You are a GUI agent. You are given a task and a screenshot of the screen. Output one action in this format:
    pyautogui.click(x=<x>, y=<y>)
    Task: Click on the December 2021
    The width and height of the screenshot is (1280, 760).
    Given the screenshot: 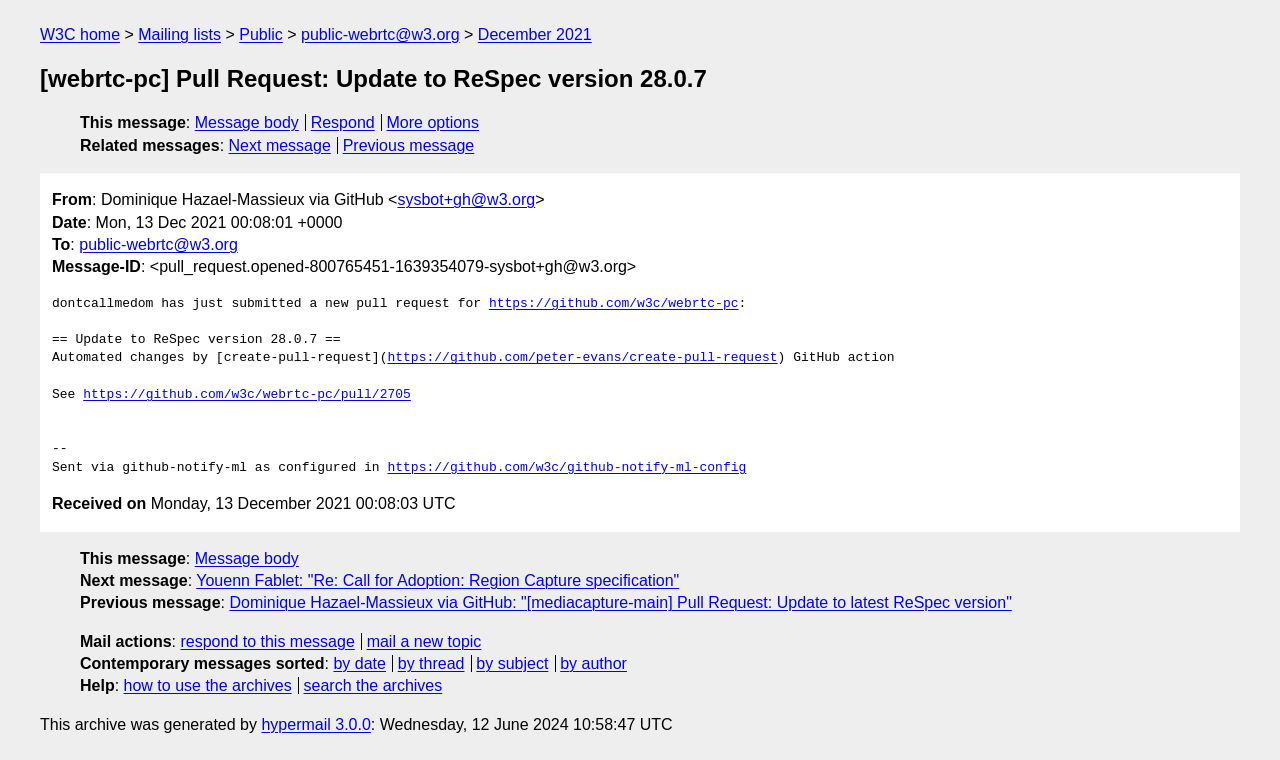 What is the action you would take?
    pyautogui.click(x=535, y=34)
    